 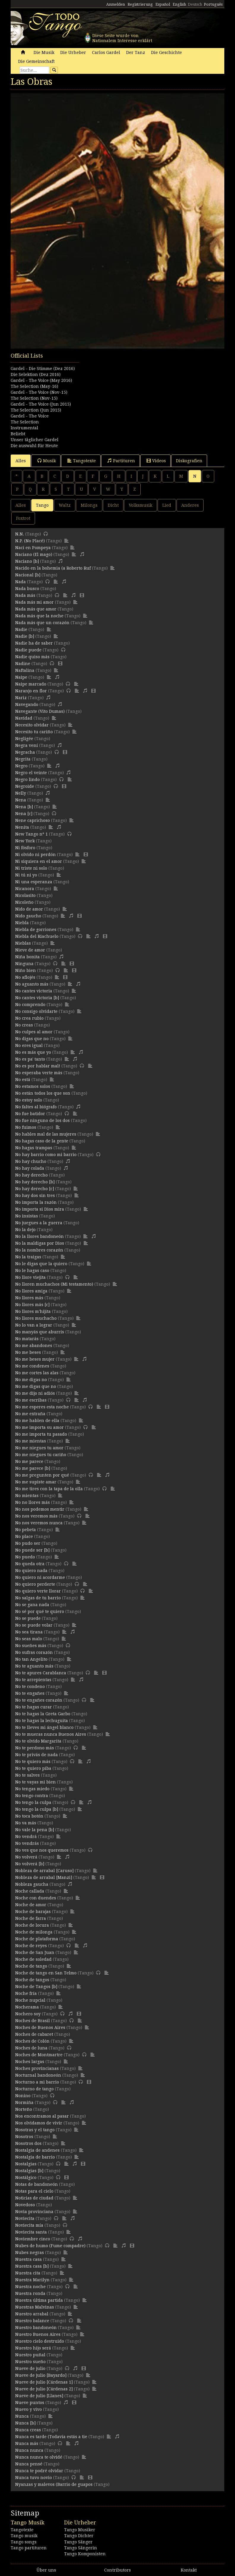 I want to click on No hay derecho, so click(x=31, y=1175).